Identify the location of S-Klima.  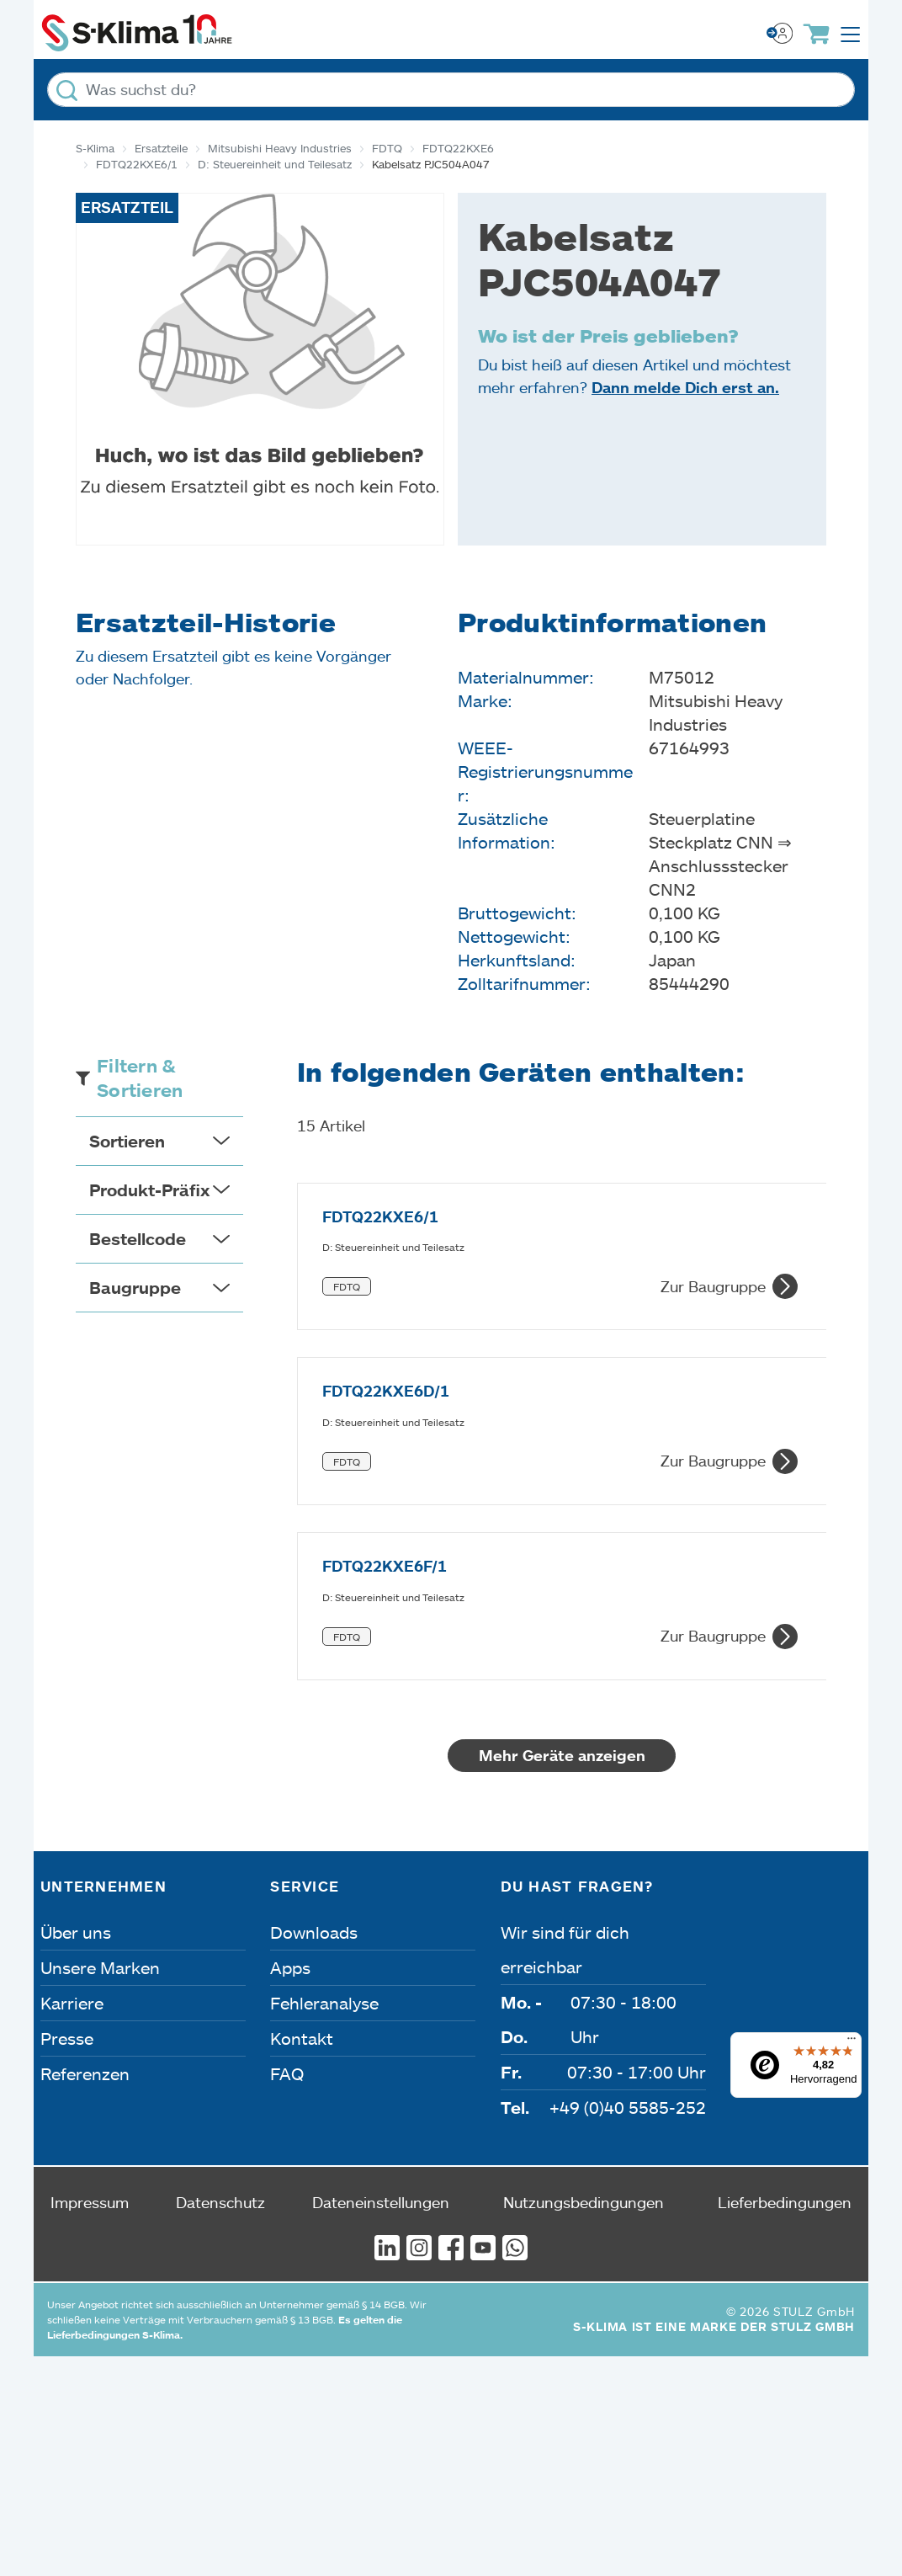
(95, 148).